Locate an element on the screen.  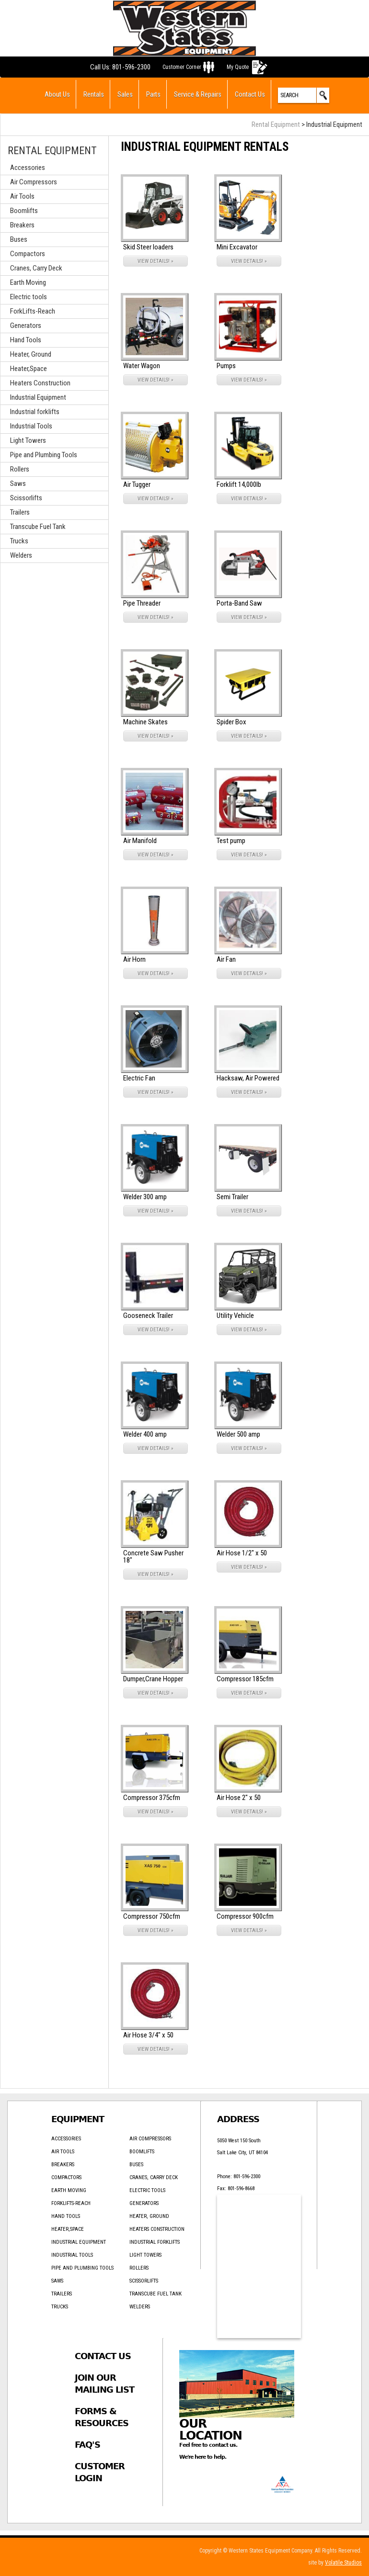
Transcube Fuel Tank is located at coordinates (38, 526).